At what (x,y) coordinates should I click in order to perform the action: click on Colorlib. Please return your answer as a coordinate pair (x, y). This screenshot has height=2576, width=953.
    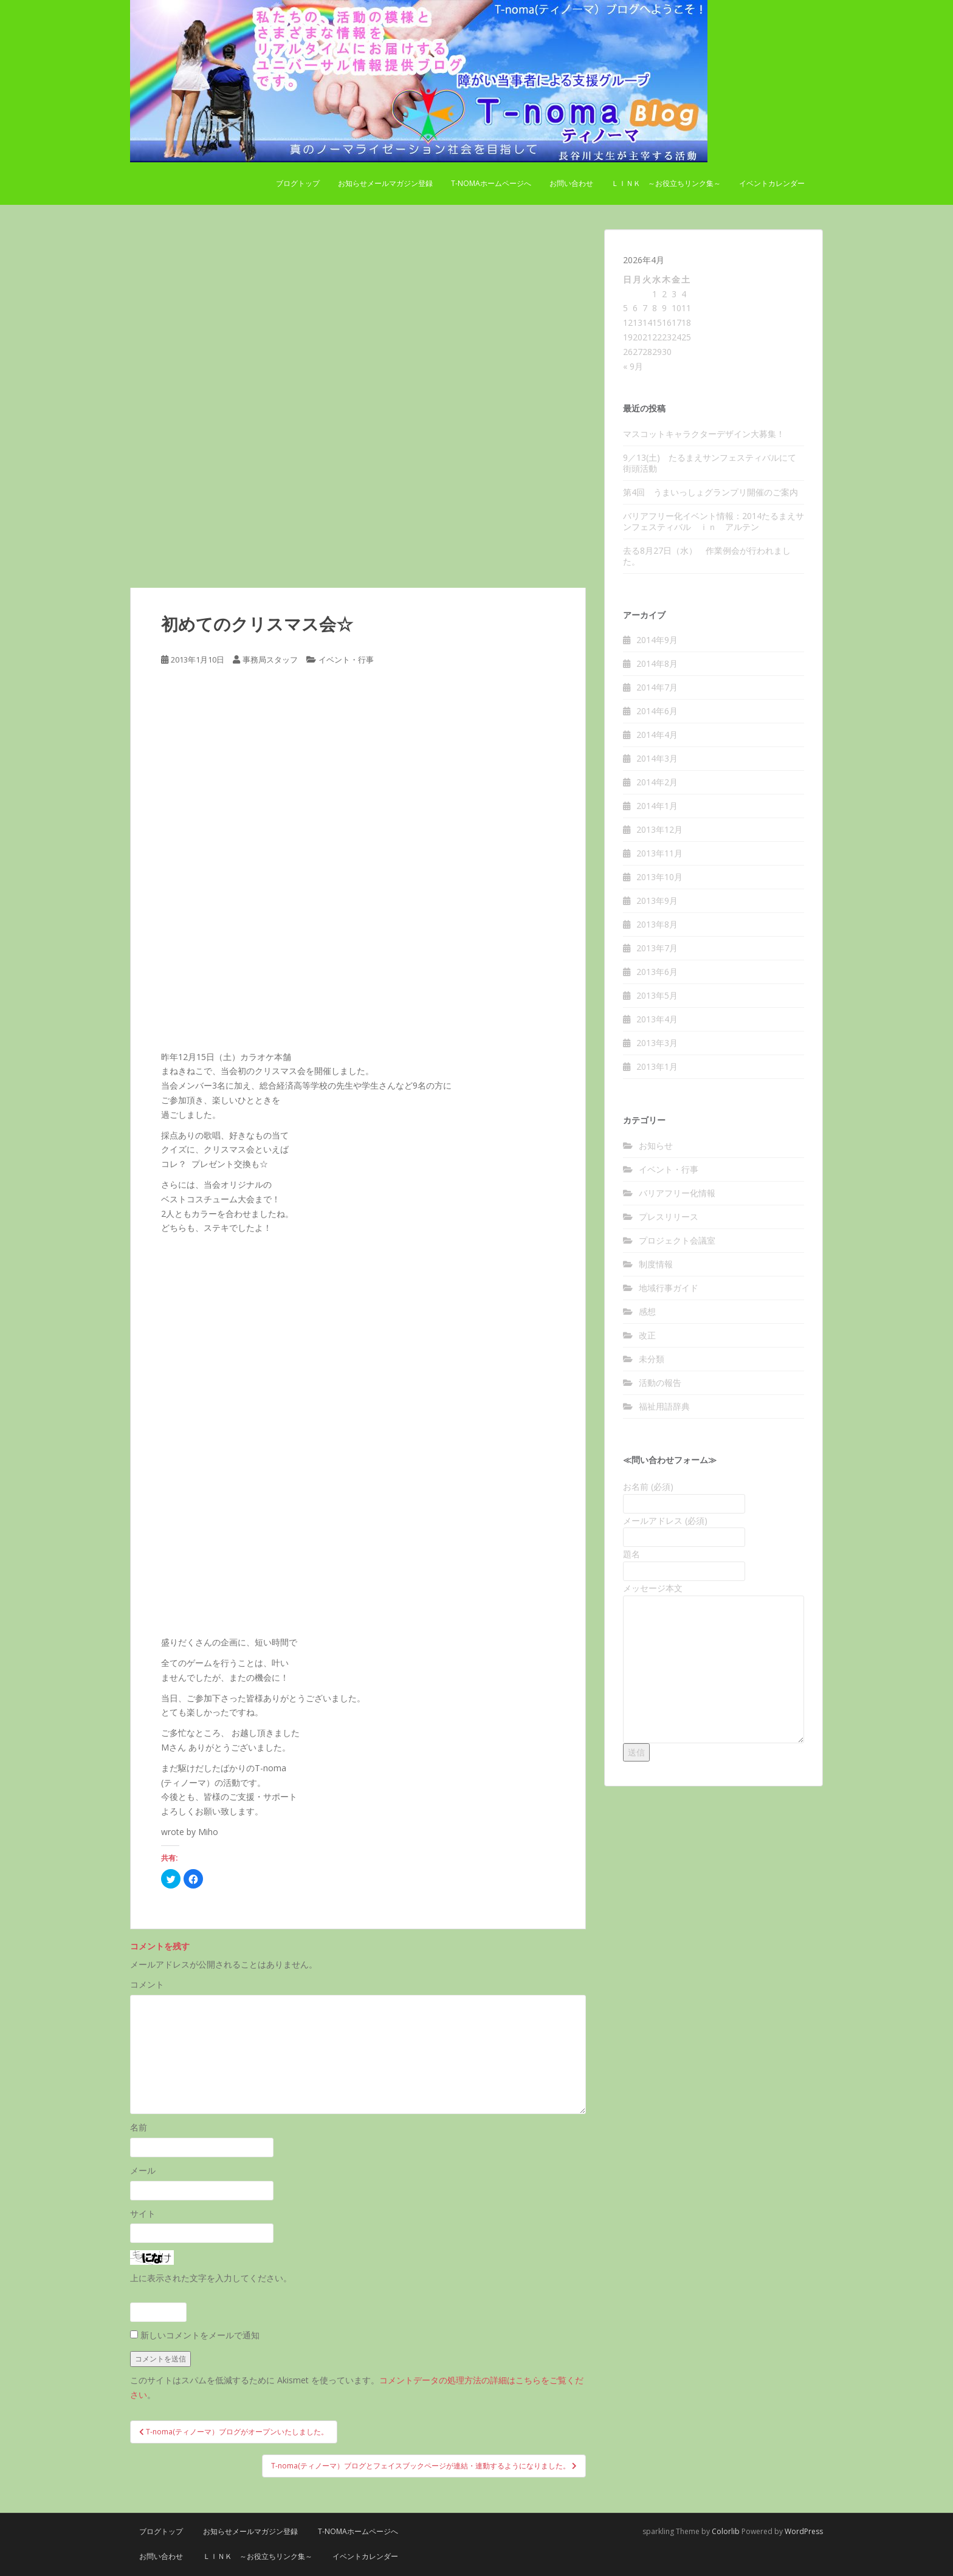
    Looking at the image, I should click on (726, 2531).